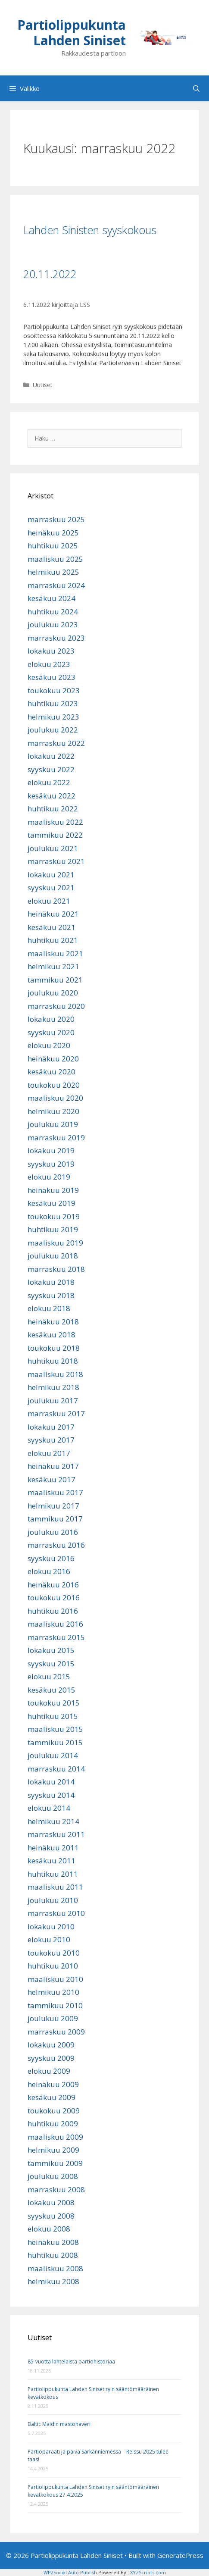 Image resolution: width=209 pixels, height=2576 pixels. Describe the element at coordinates (51, 598) in the screenshot. I see `kesäkuu 2024` at that location.